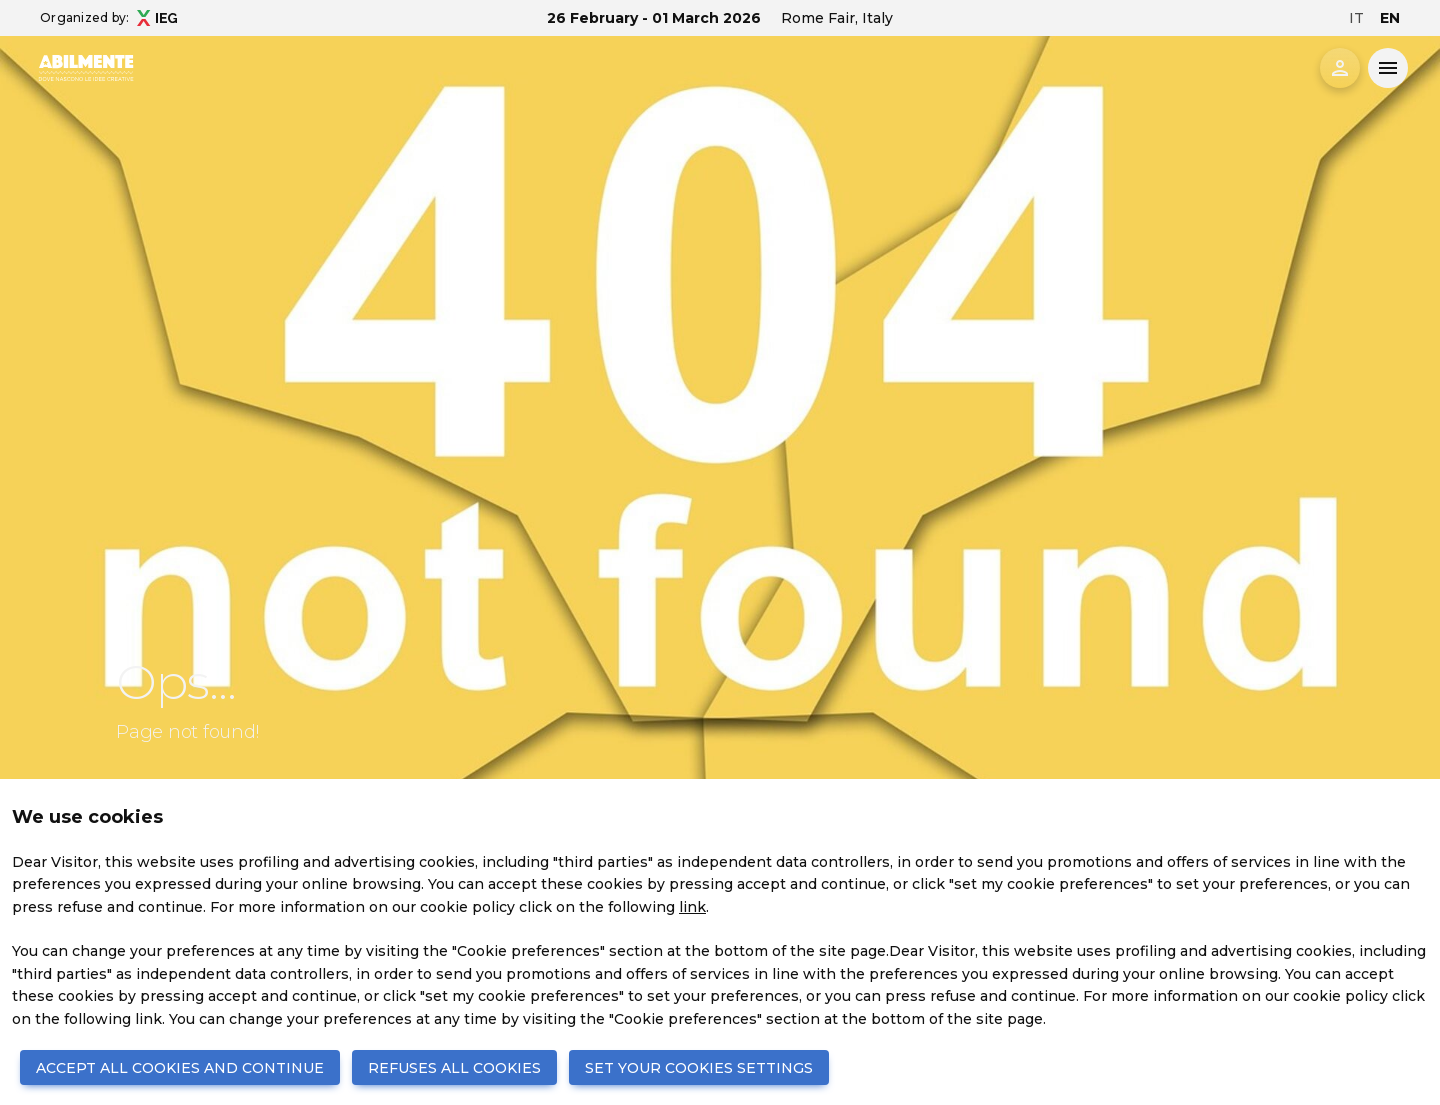 The image size is (1440, 1105). Describe the element at coordinates (454, 1068) in the screenshot. I see `REFUSES ALL COOKIES` at that location.